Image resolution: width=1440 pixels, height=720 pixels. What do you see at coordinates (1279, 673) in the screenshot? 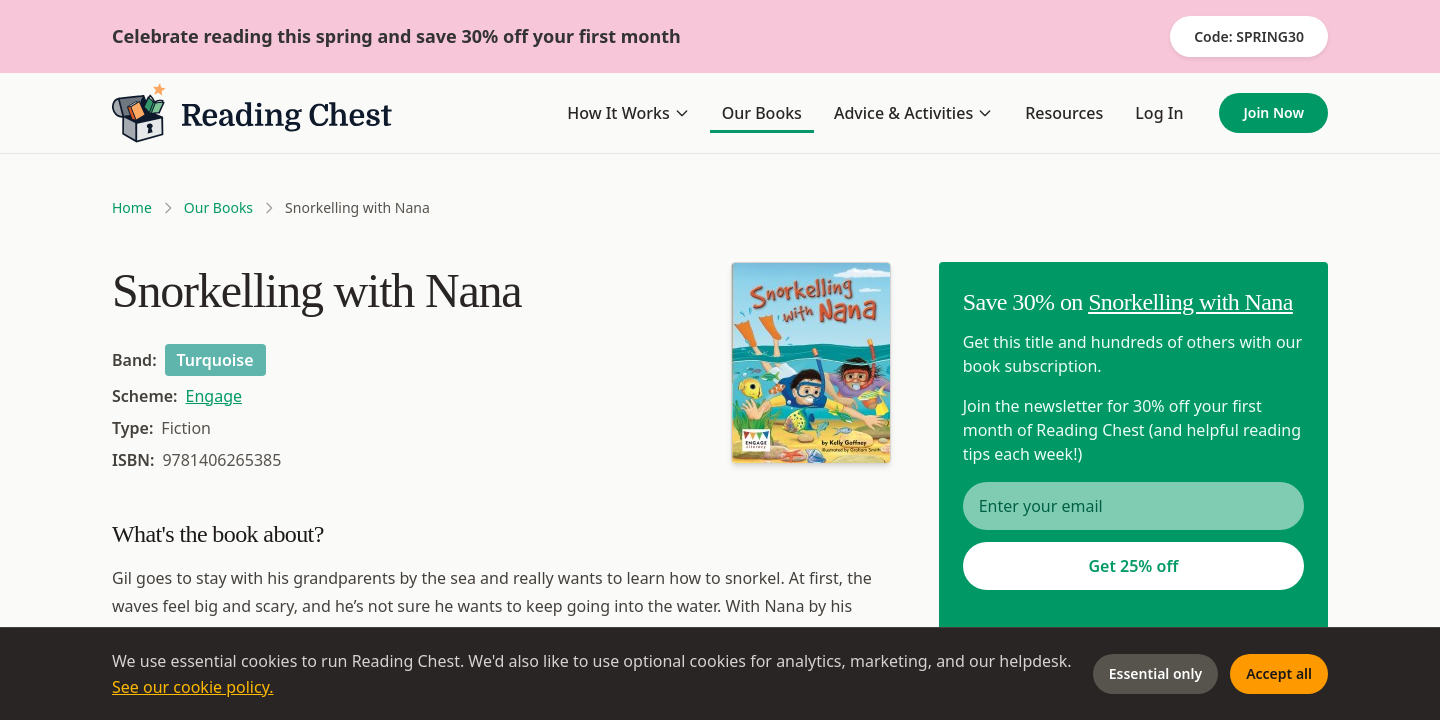
I see `Accept all` at bounding box center [1279, 673].